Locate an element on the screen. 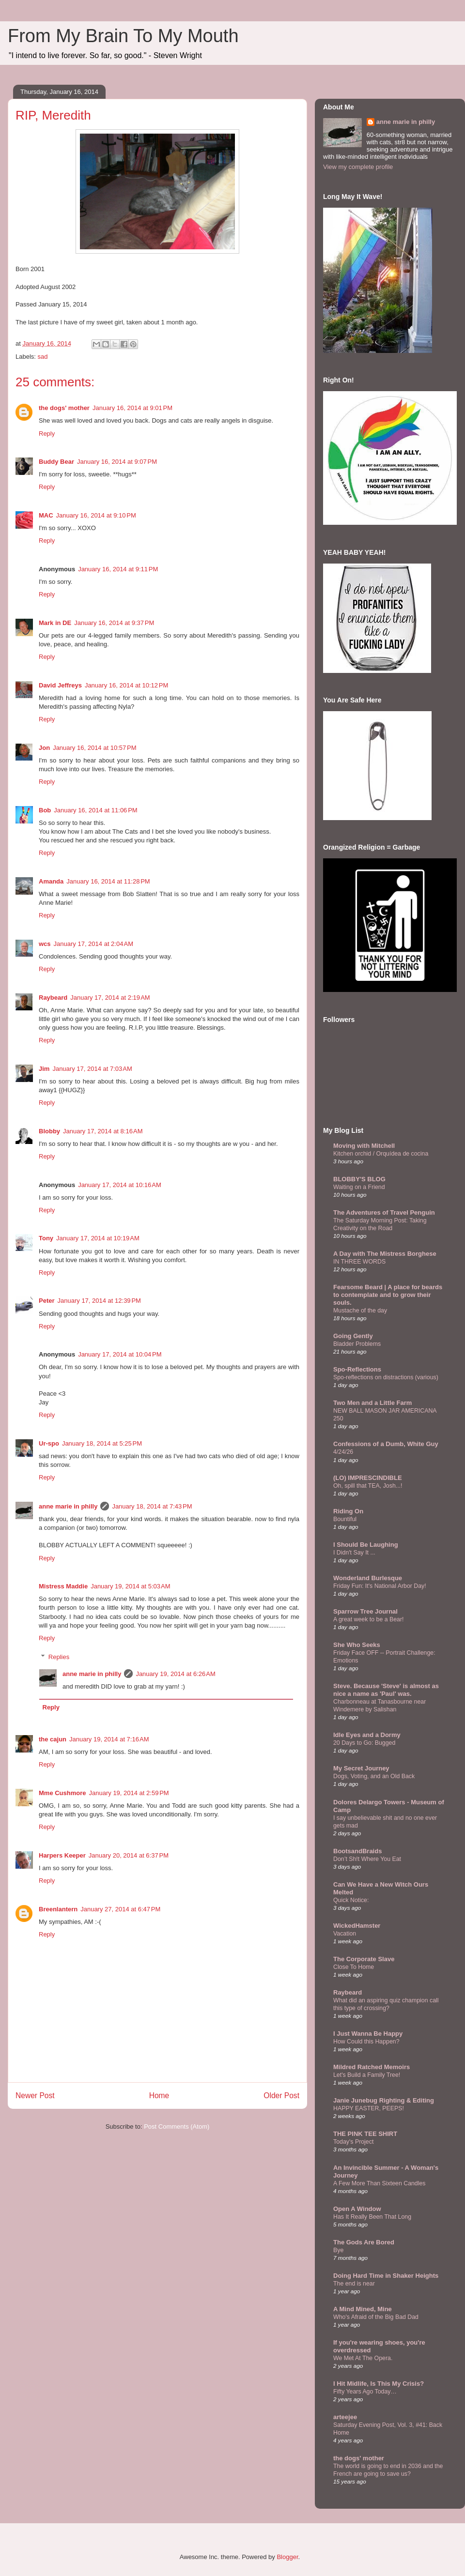 The height and width of the screenshot is (2576, 465). Peter is located at coordinates (47, 1300).